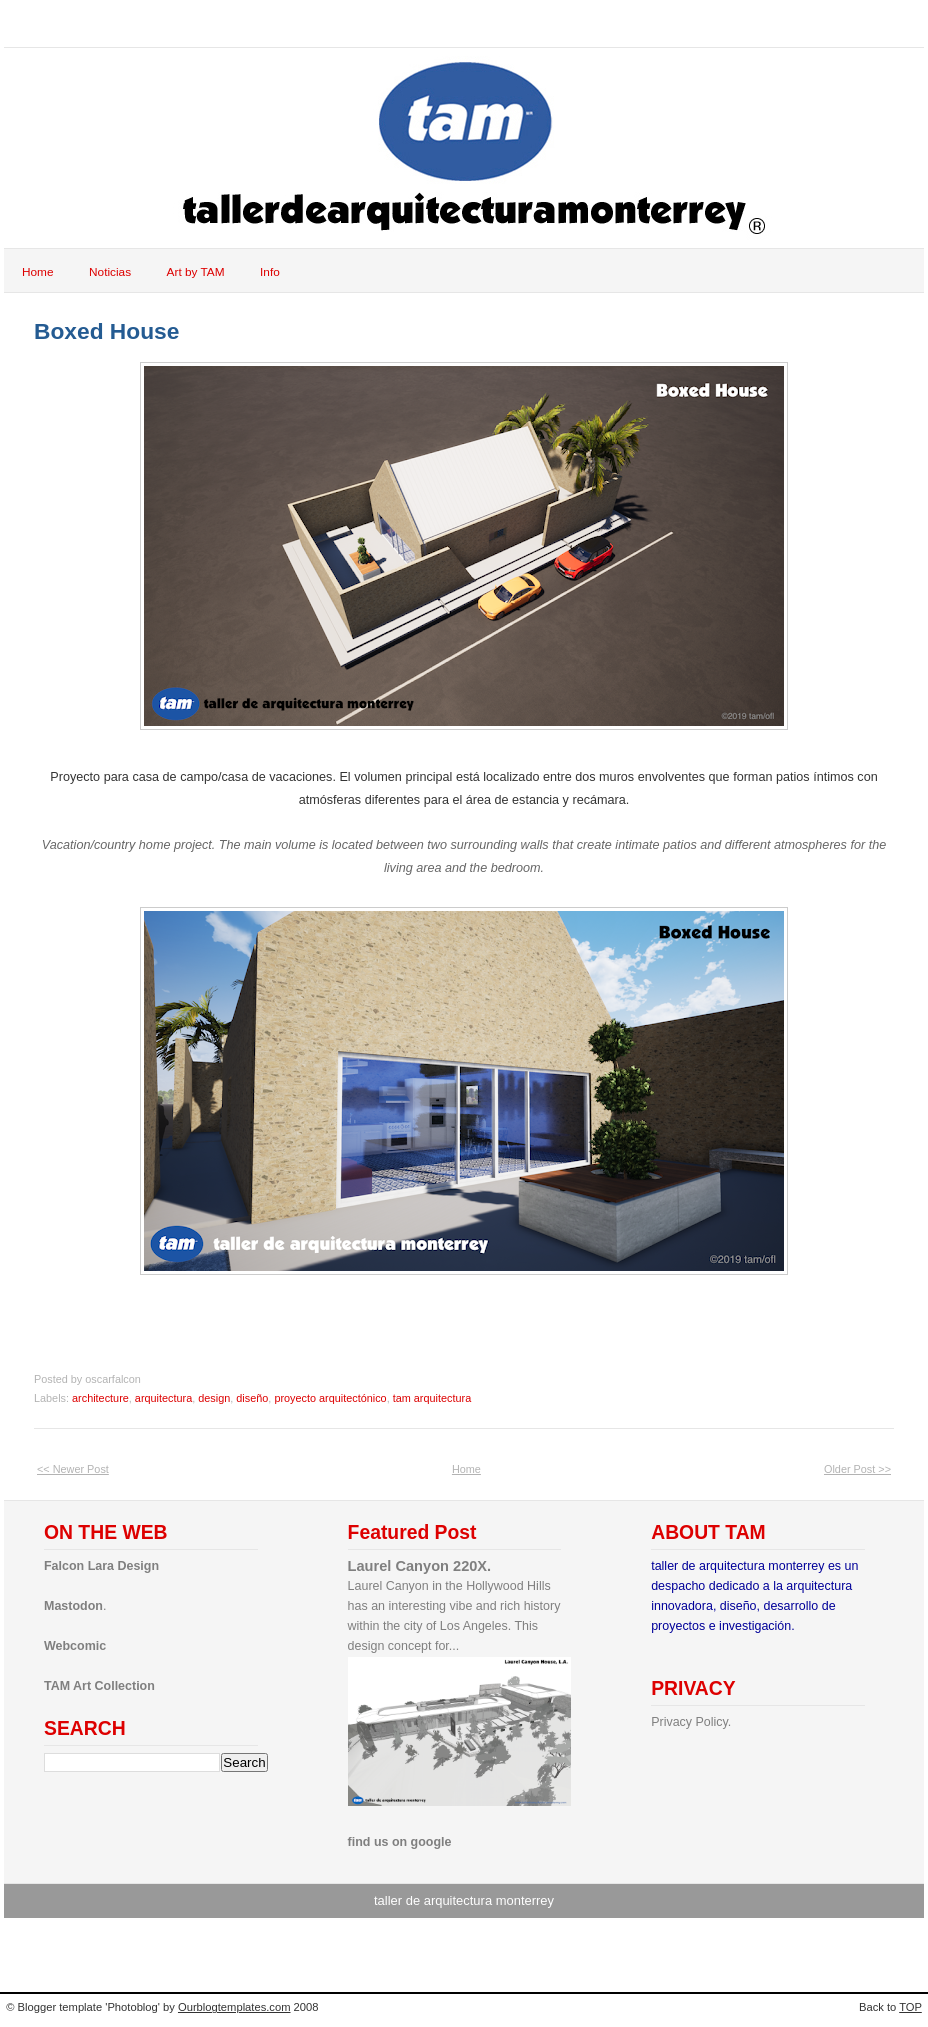 Image resolution: width=928 pixels, height=2027 pixels. Describe the element at coordinates (214, 1398) in the screenshot. I see `design` at that location.